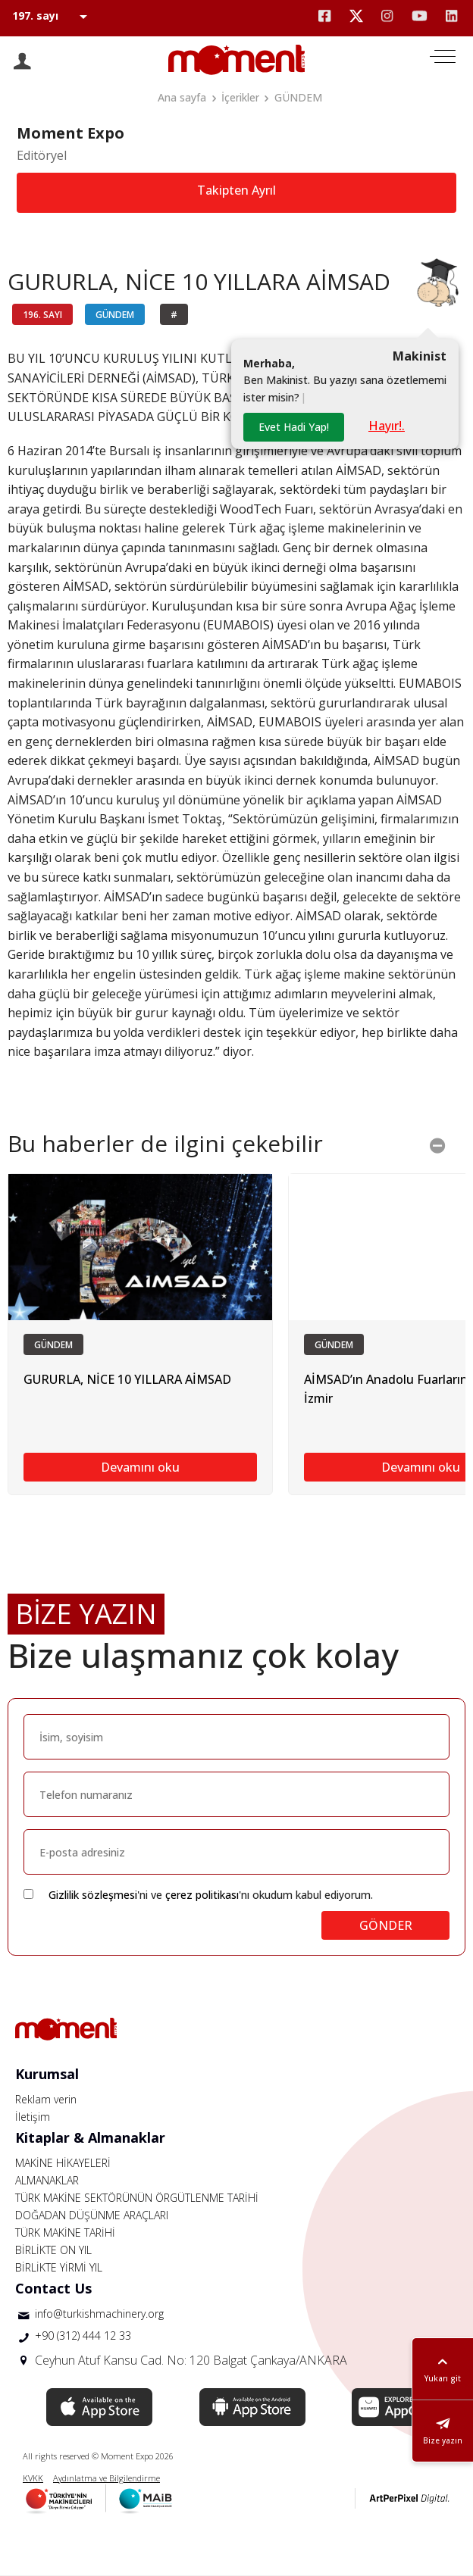 Image resolution: width=473 pixels, height=2576 pixels. What do you see at coordinates (53, 2288) in the screenshot?
I see `Contact Us` at bounding box center [53, 2288].